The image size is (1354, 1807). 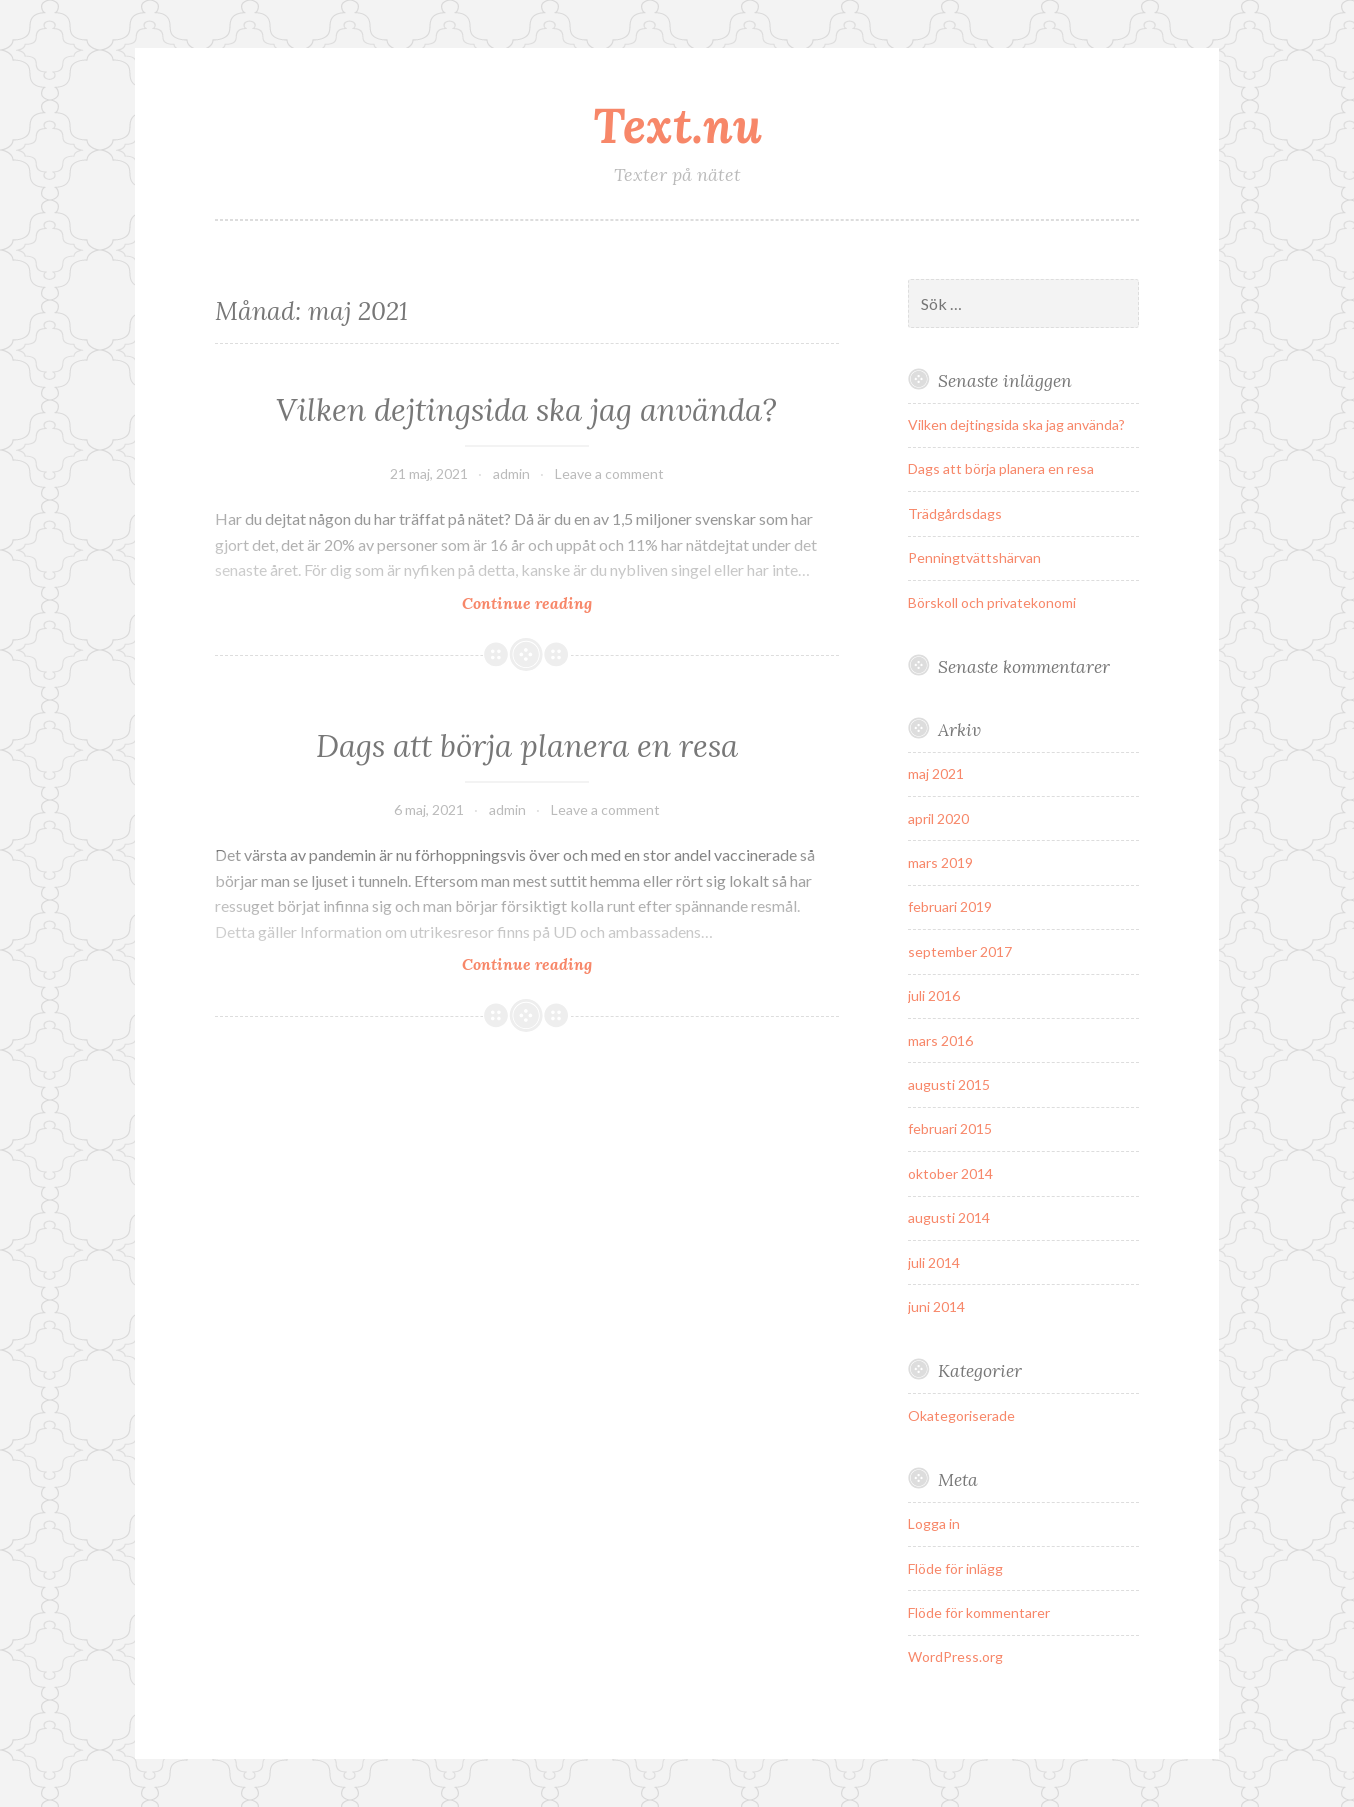 What do you see at coordinates (511, 473) in the screenshot?
I see `admin` at bounding box center [511, 473].